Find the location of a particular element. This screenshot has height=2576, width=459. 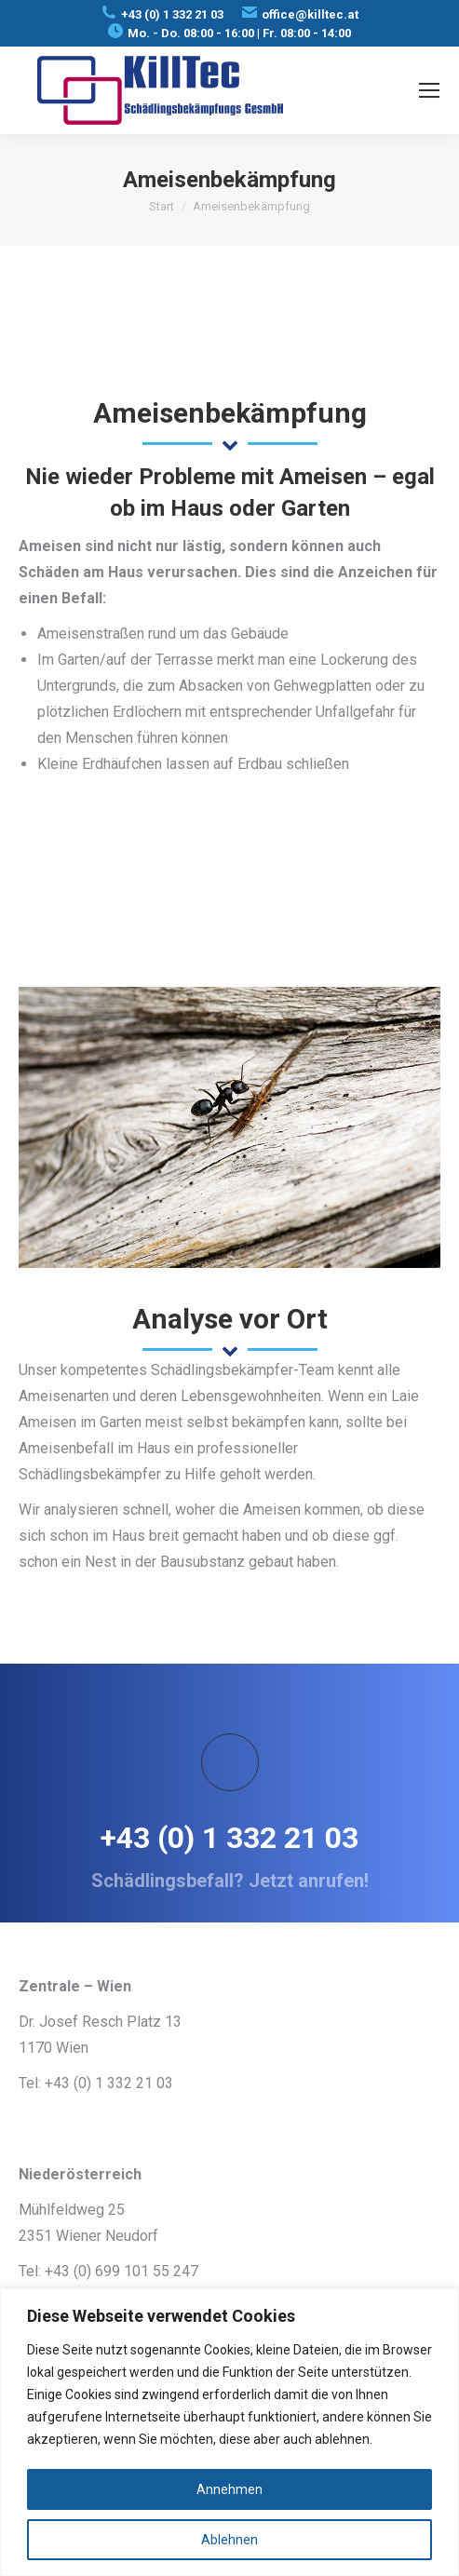

Annehmen is located at coordinates (229, 2489).